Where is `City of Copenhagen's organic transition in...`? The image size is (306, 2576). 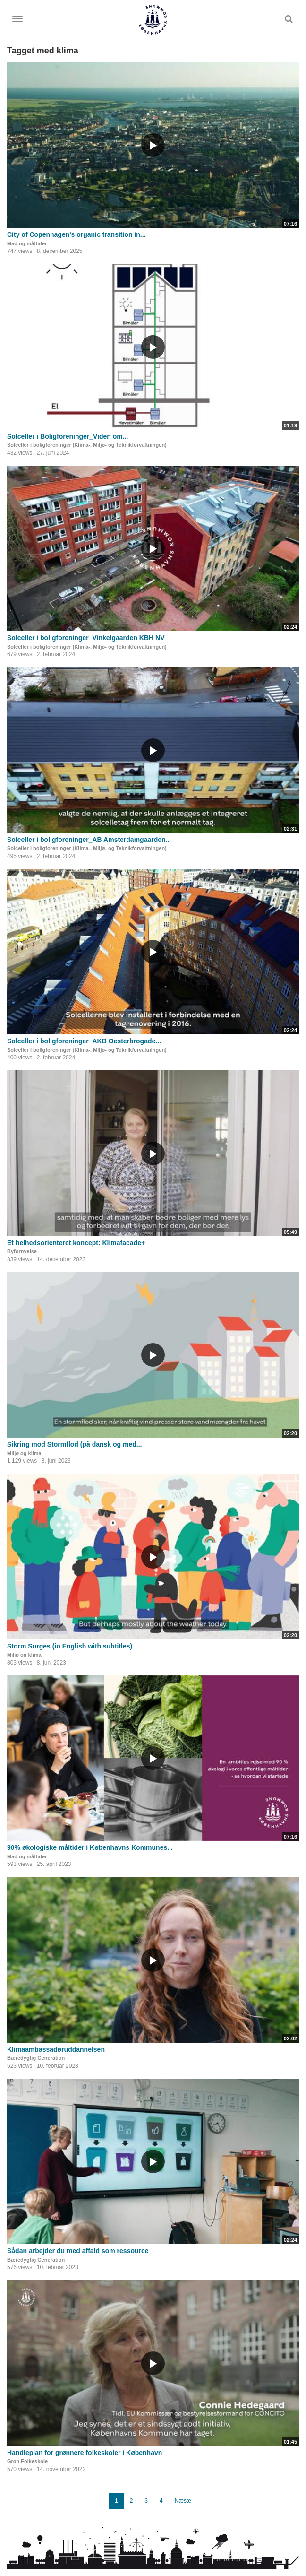 City of Copenhagen's organic transition in... is located at coordinates (76, 234).